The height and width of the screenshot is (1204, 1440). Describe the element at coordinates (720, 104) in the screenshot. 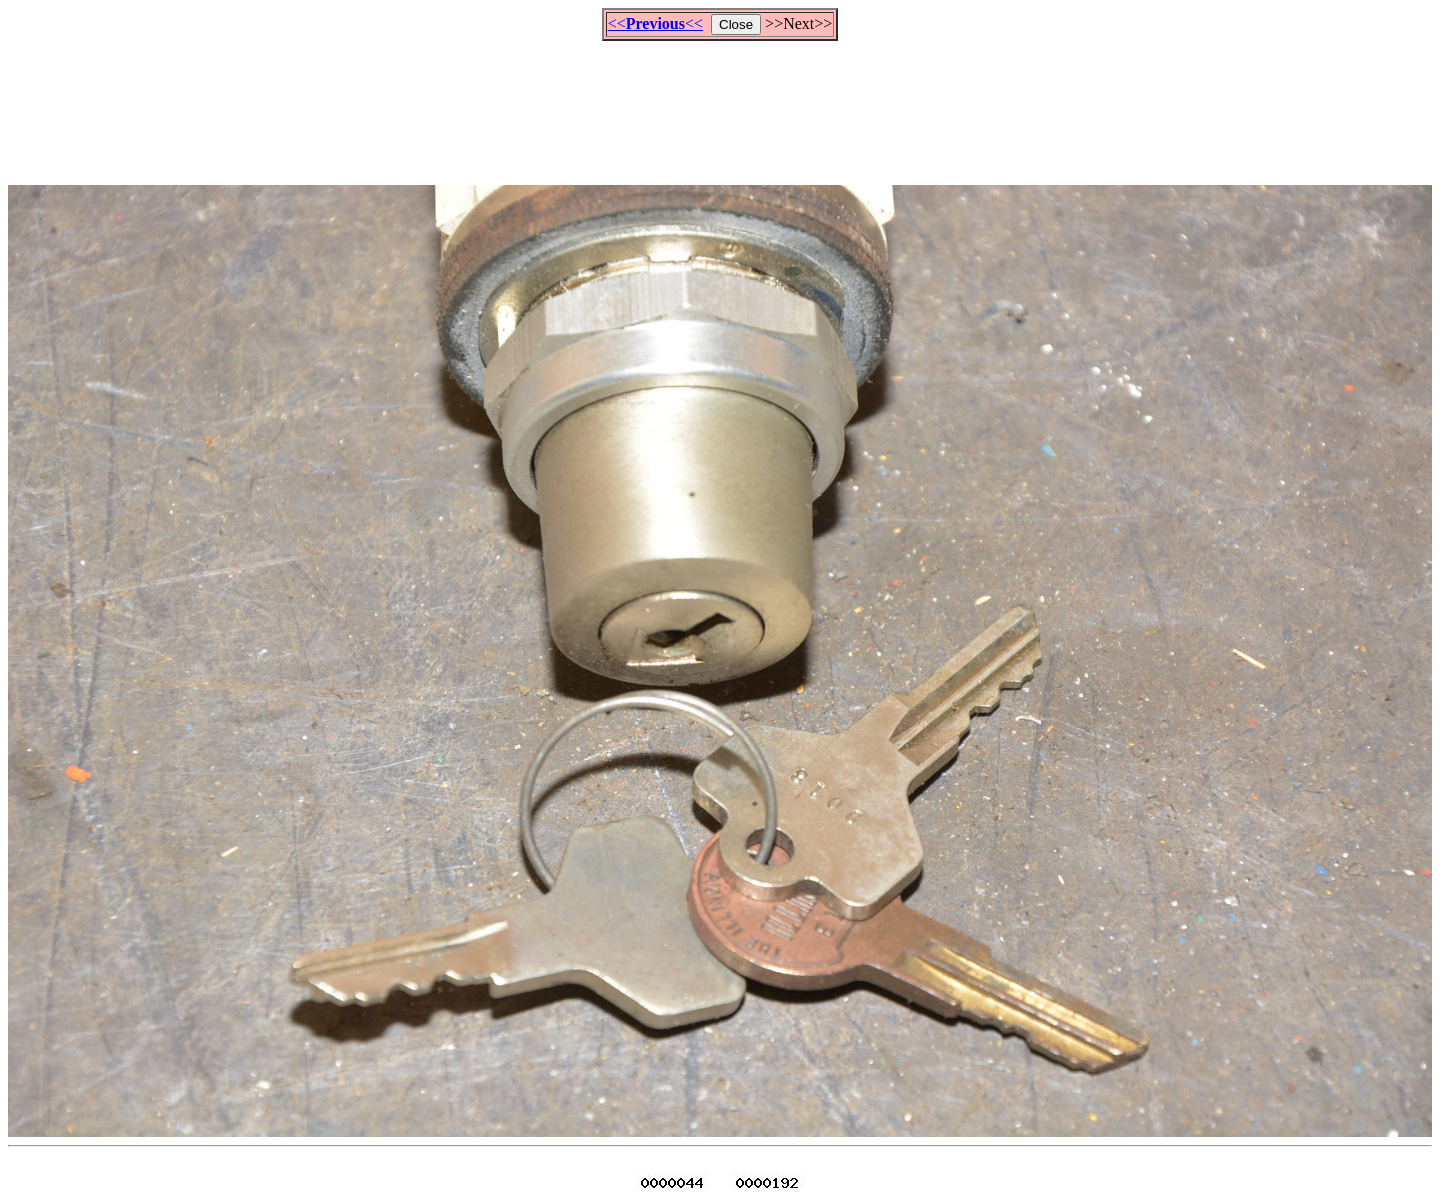

I see `[Advertisement]` at that location.